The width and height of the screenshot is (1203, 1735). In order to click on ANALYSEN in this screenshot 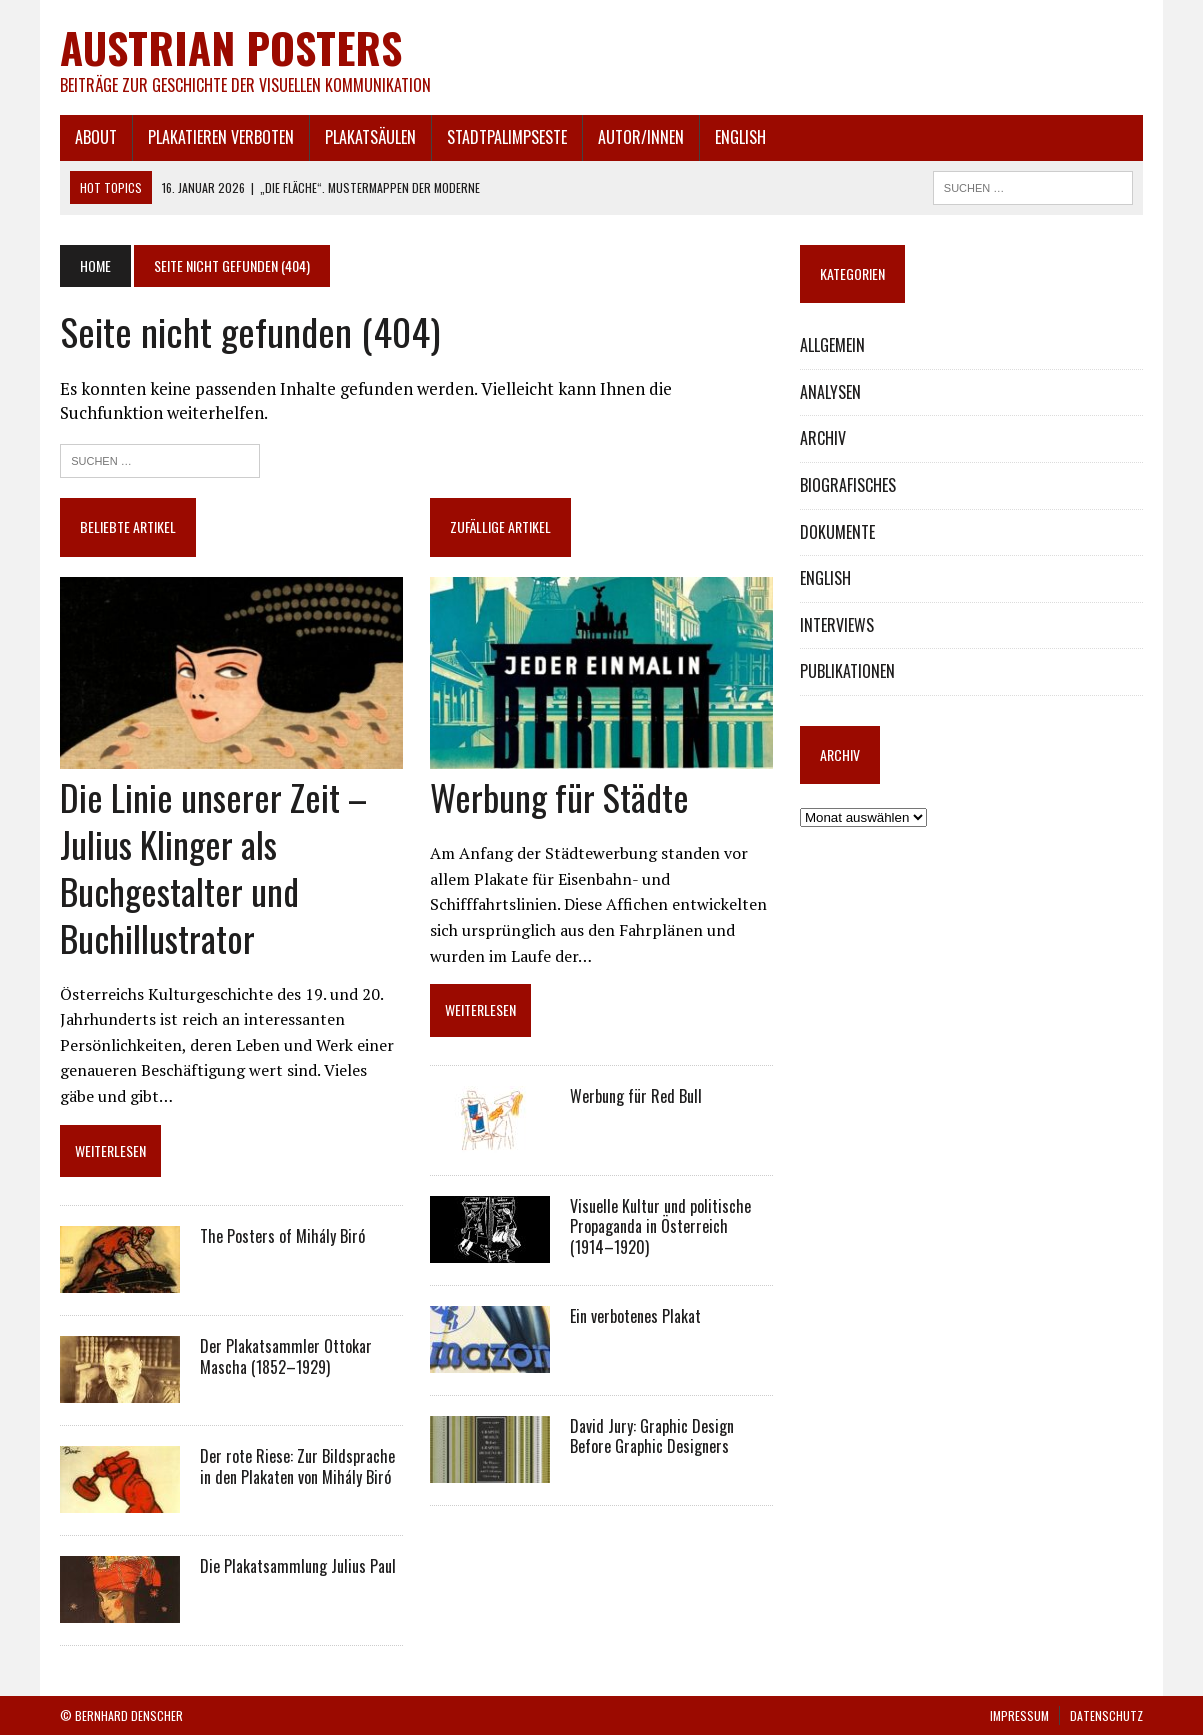, I will do `click(830, 392)`.